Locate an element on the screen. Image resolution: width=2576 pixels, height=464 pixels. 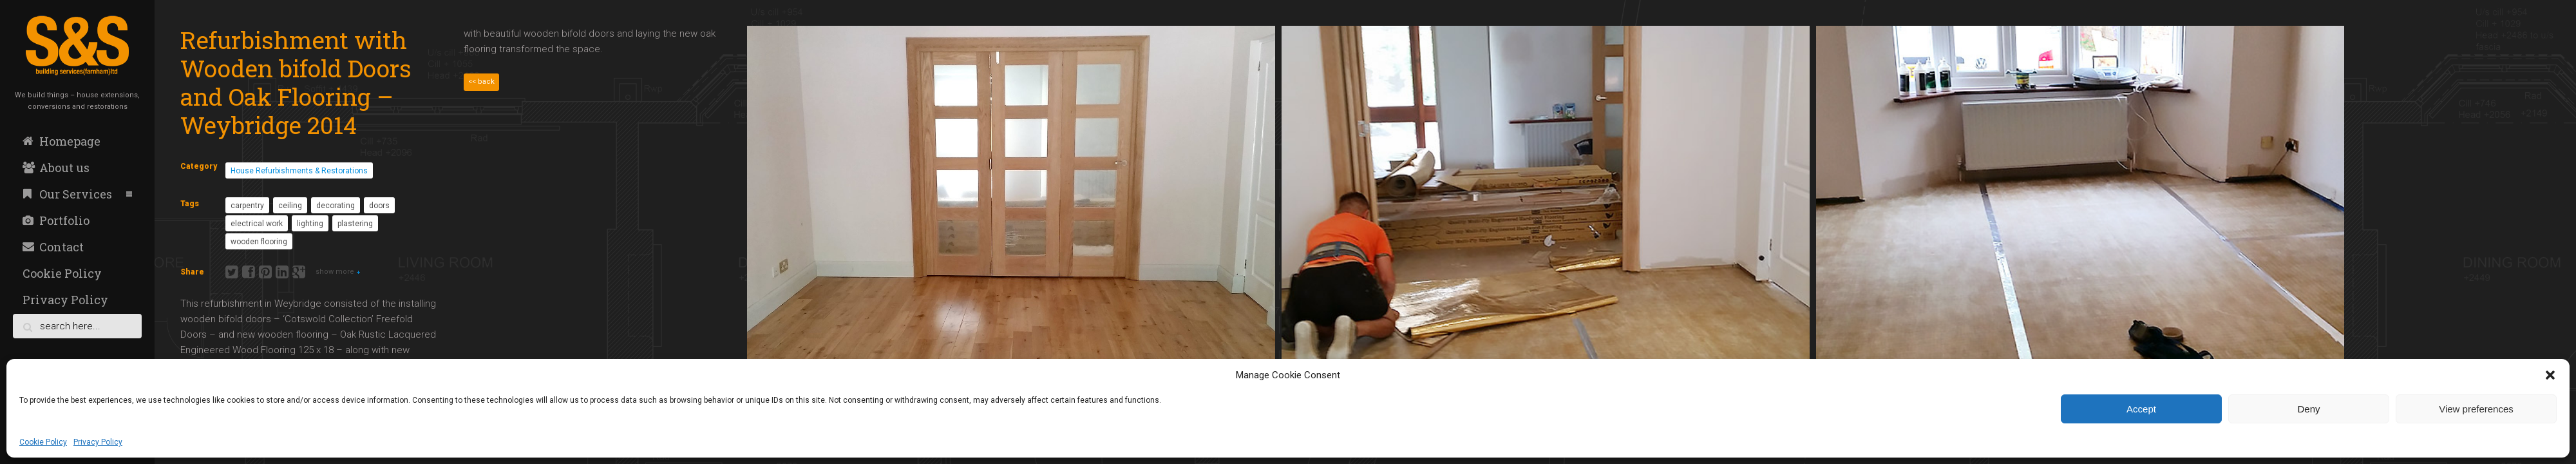
carpentry is located at coordinates (247, 205).